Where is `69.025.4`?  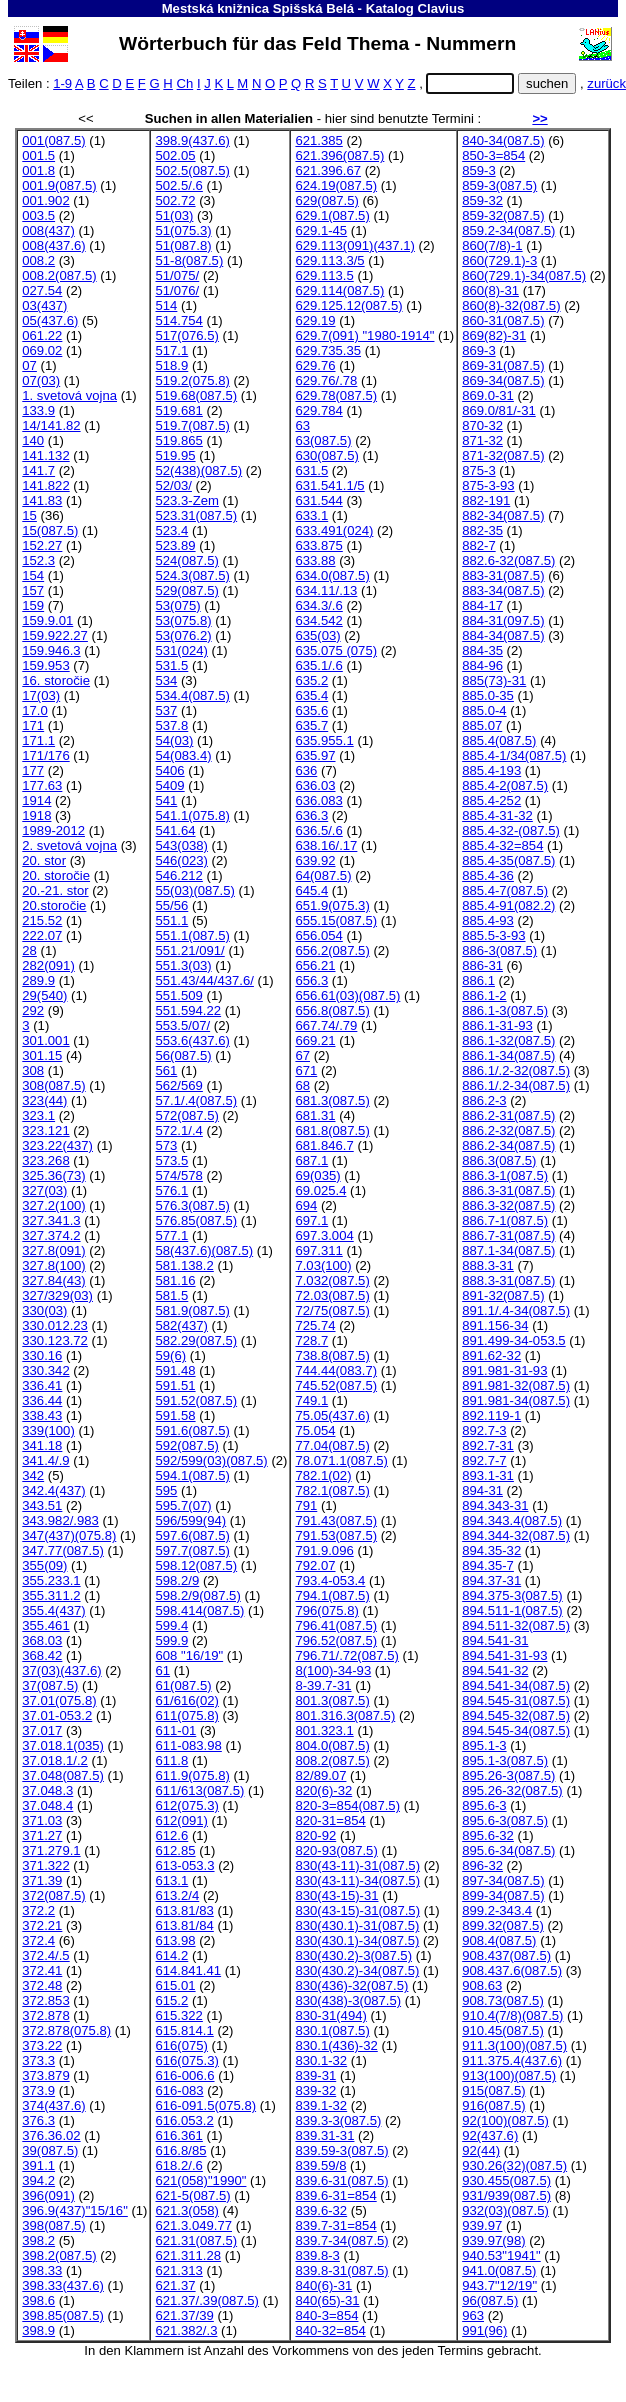 69.025.4 is located at coordinates (320, 1190).